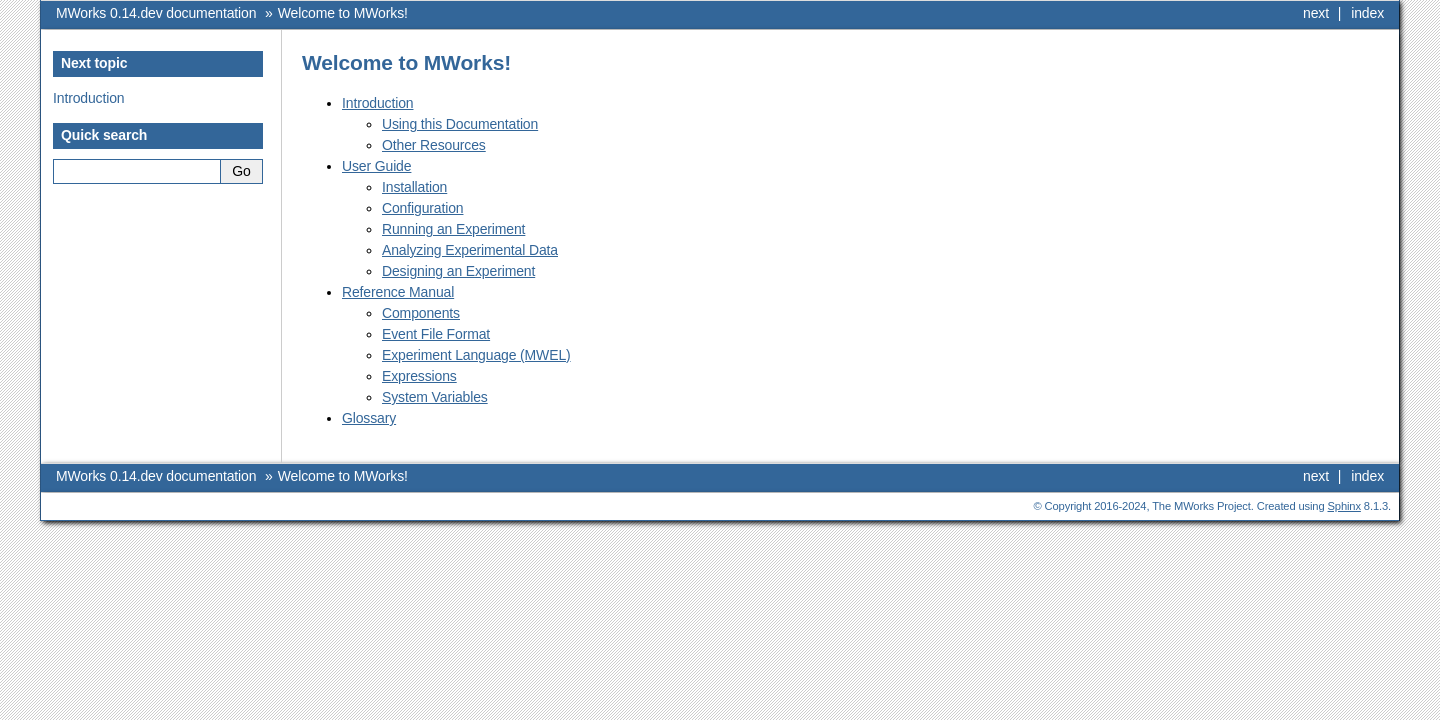 Image resolution: width=1440 pixels, height=720 pixels. What do you see at coordinates (422, 208) in the screenshot?
I see `Configuration` at bounding box center [422, 208].